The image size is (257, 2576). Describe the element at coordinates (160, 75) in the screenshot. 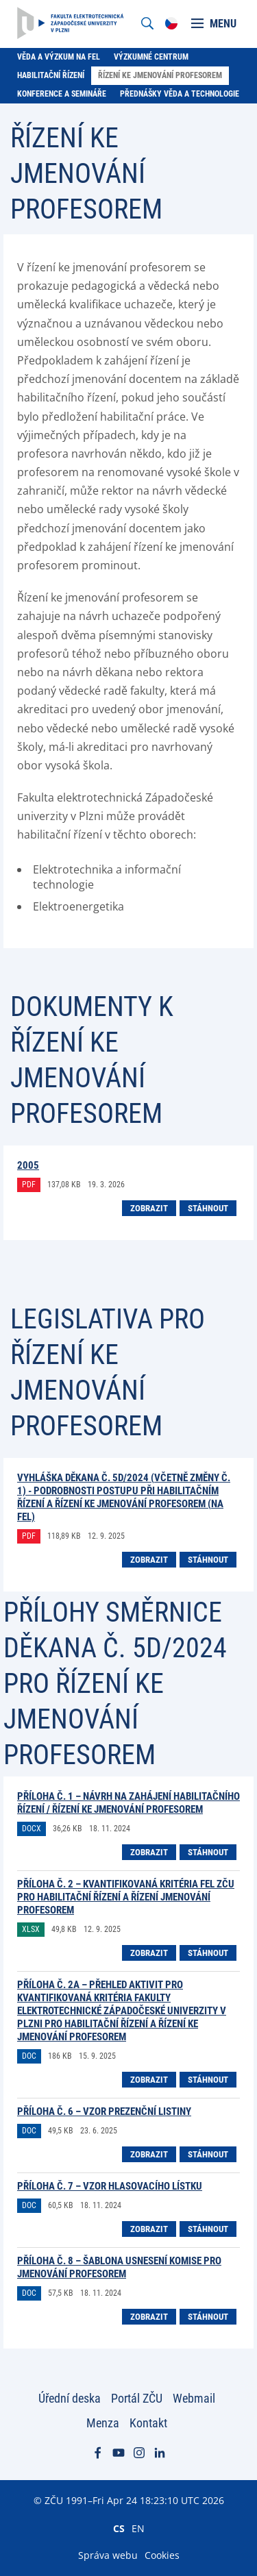

I see `Řízení ke jmenování profesorem [menuitem]` at that location.